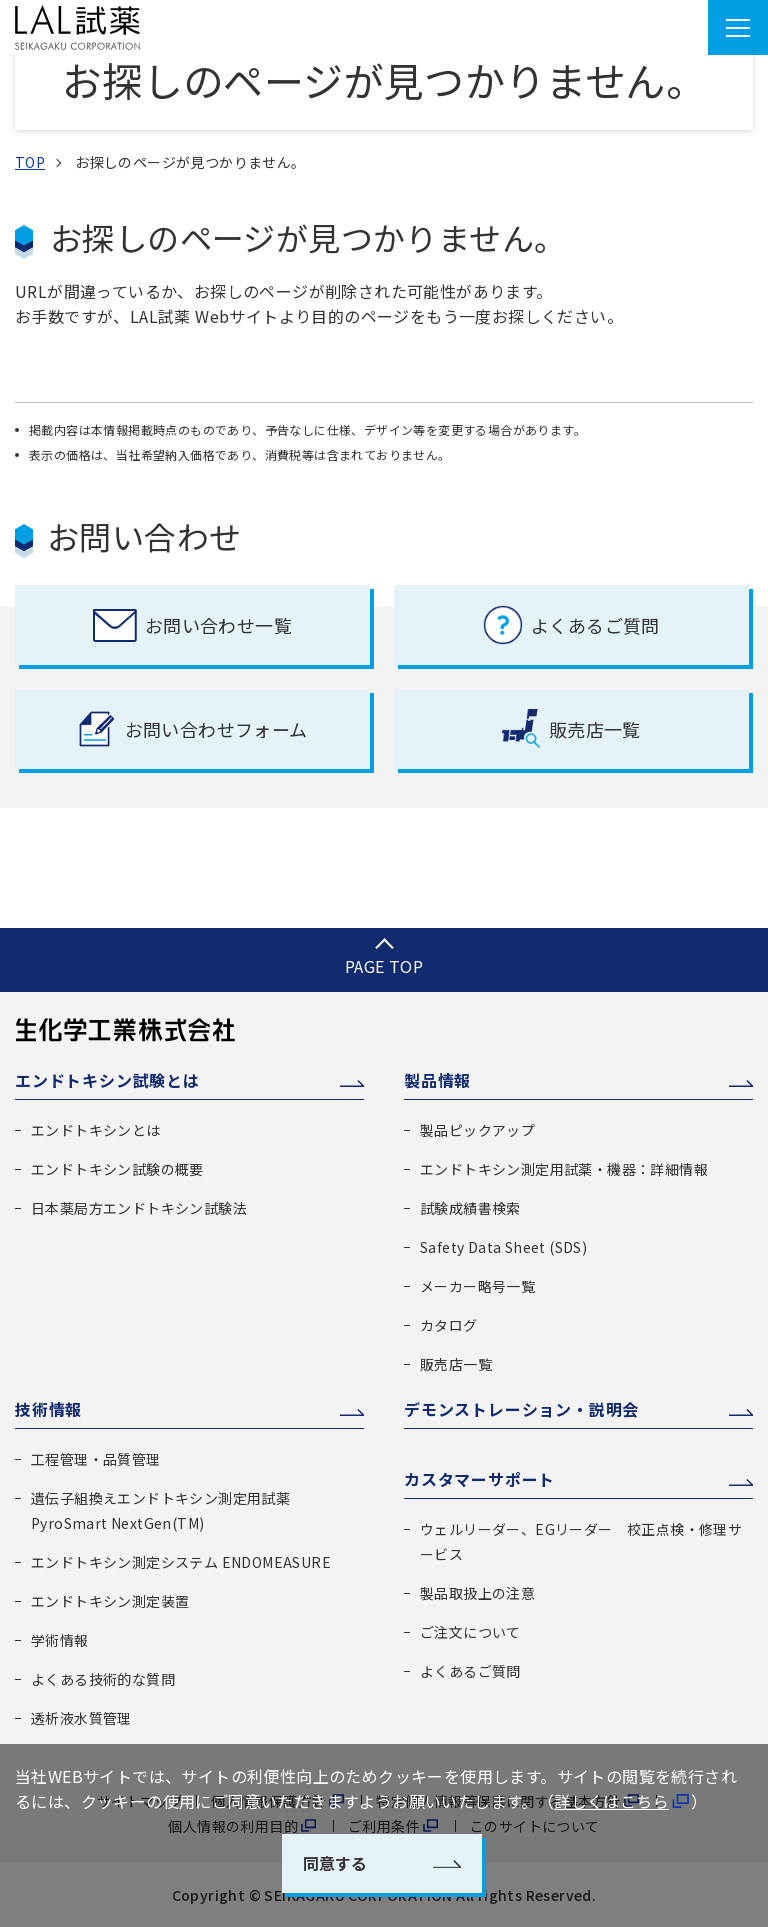  I want to click on 遺伝子組換えエンドトキシン測定用試薬 PyroSmart NextGen(TM), so click(160, 1510).